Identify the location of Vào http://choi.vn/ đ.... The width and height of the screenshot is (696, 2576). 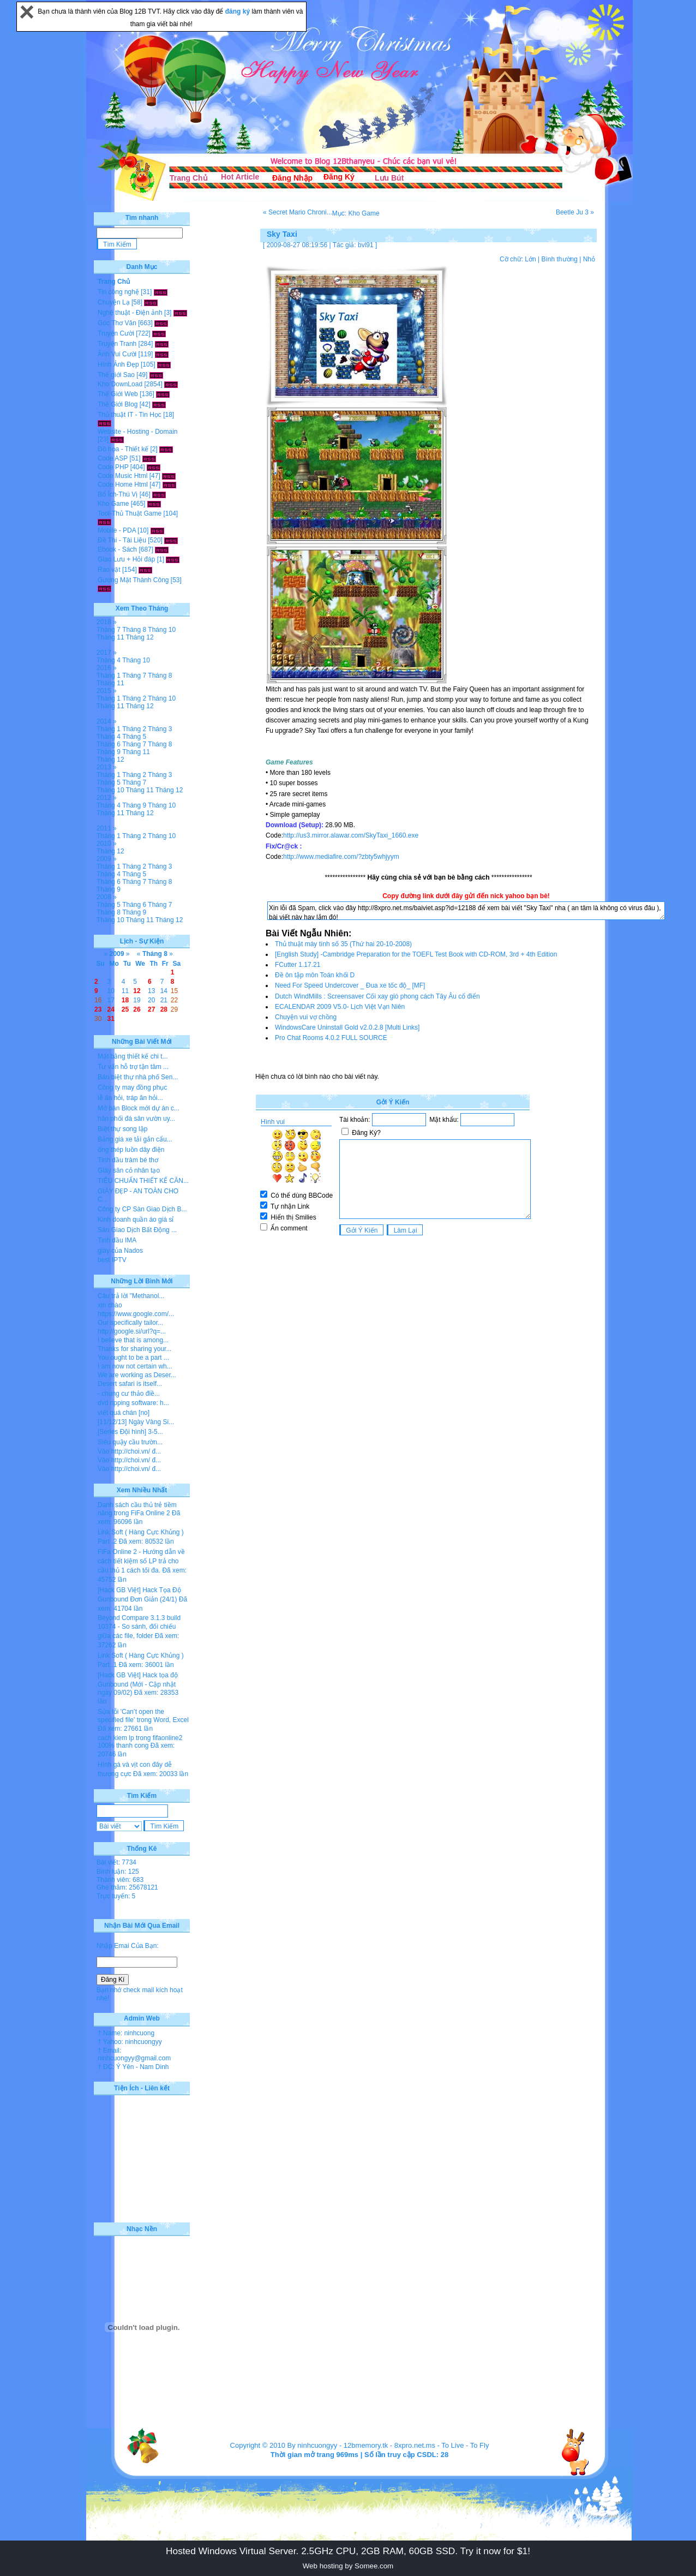
(129, 1451).